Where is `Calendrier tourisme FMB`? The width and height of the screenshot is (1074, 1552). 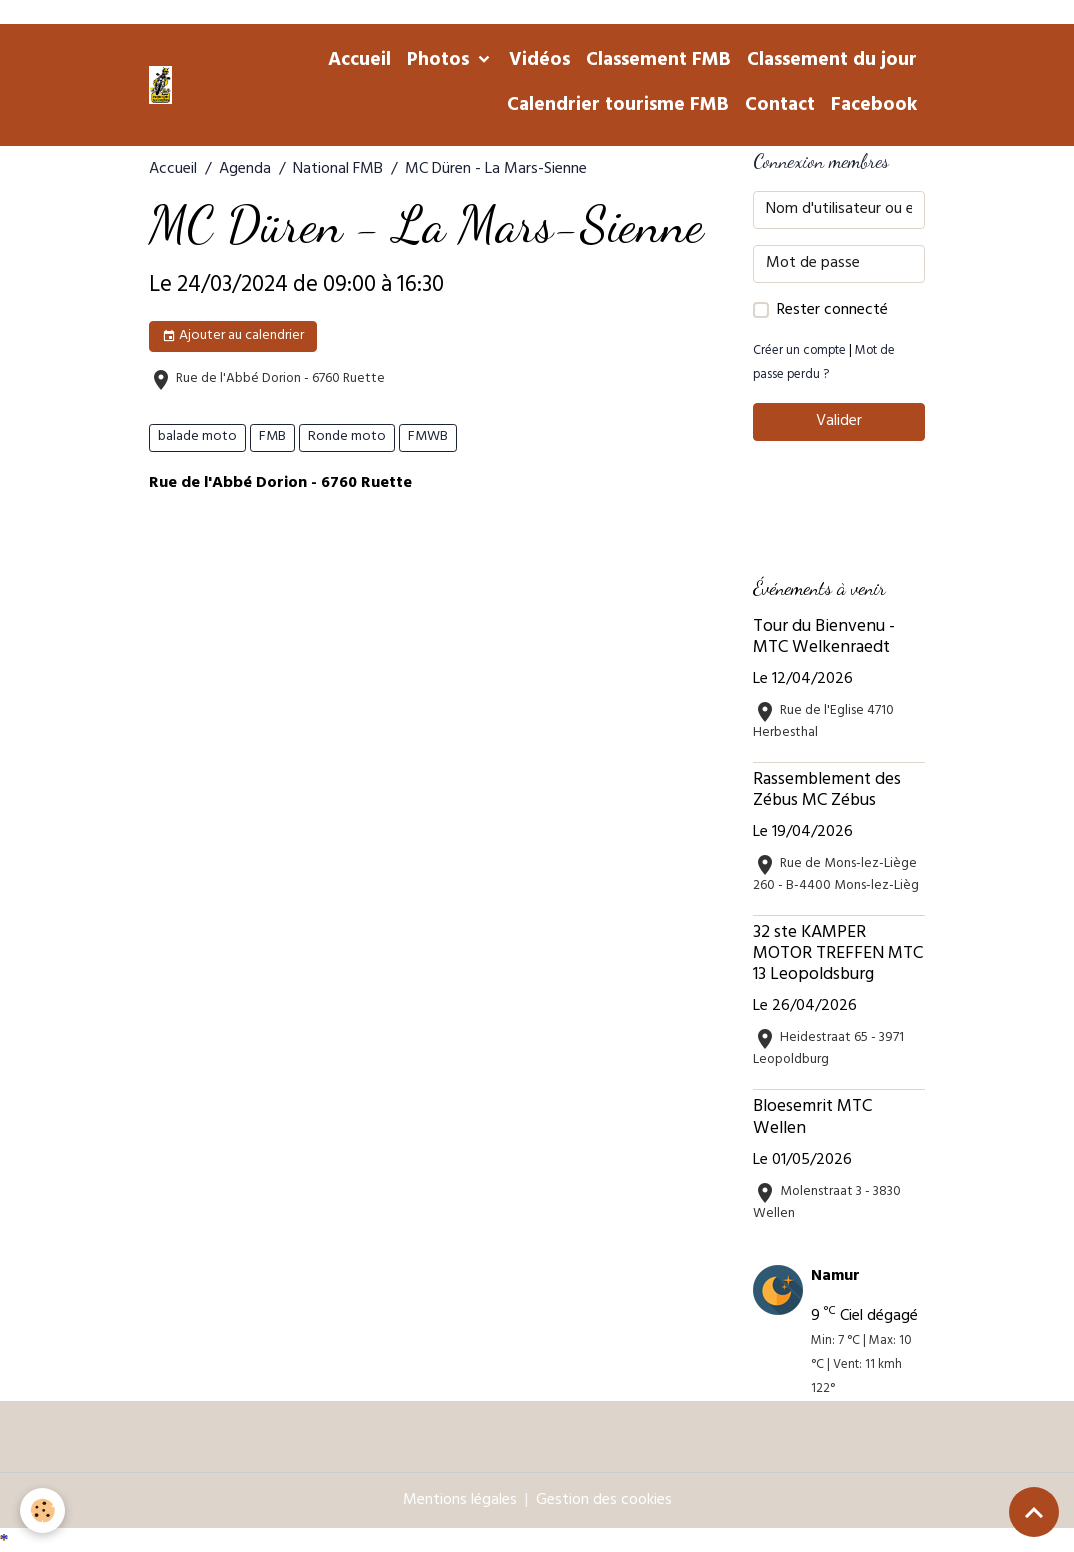
Calendrier tourisme FMB is located at coordinates (618, 107).